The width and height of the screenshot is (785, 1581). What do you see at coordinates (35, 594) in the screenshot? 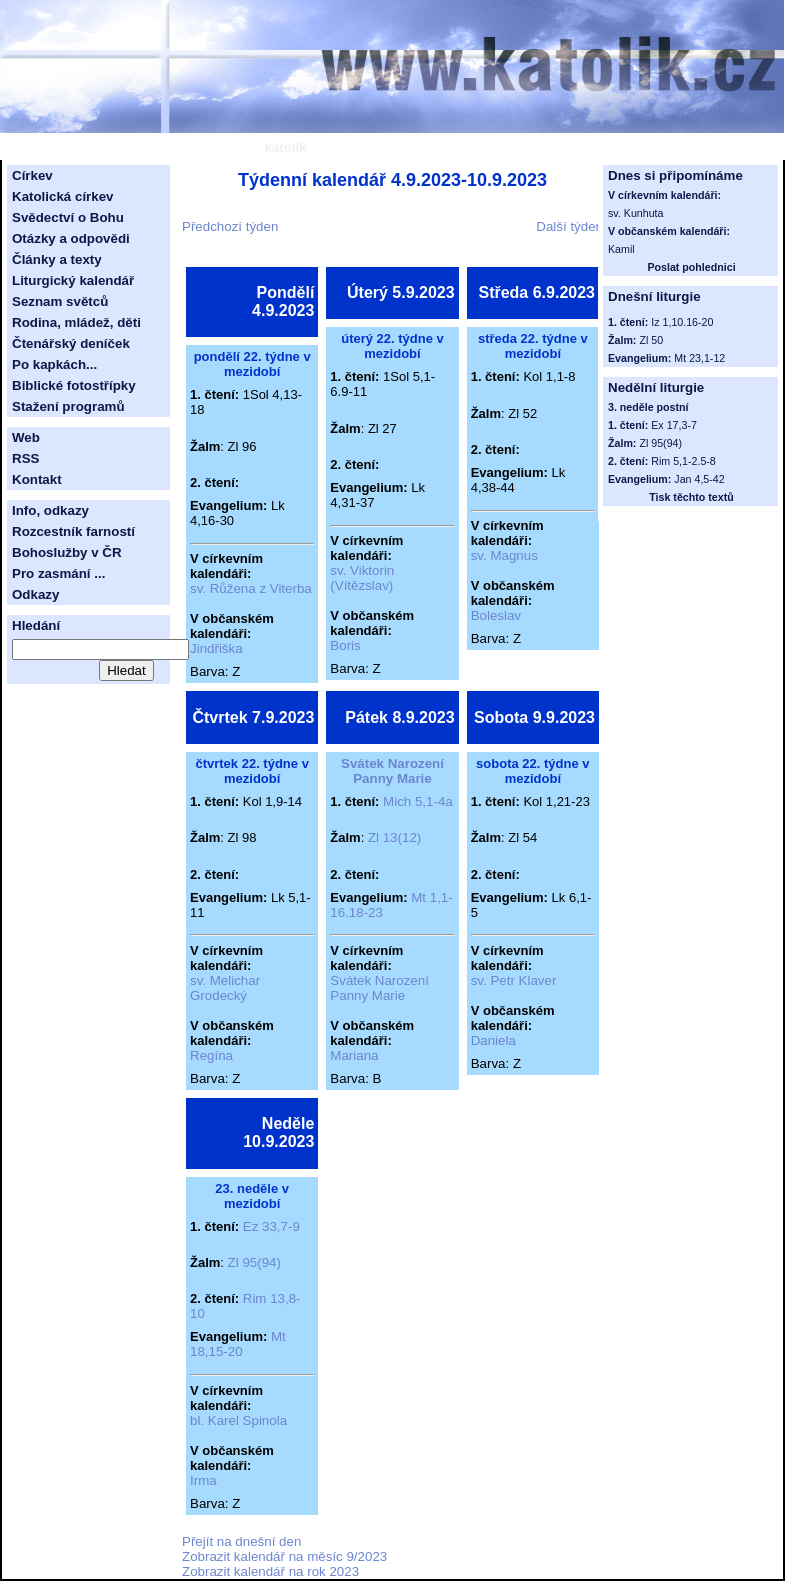
I see `Odkazy` at bounding box center [35, 594].